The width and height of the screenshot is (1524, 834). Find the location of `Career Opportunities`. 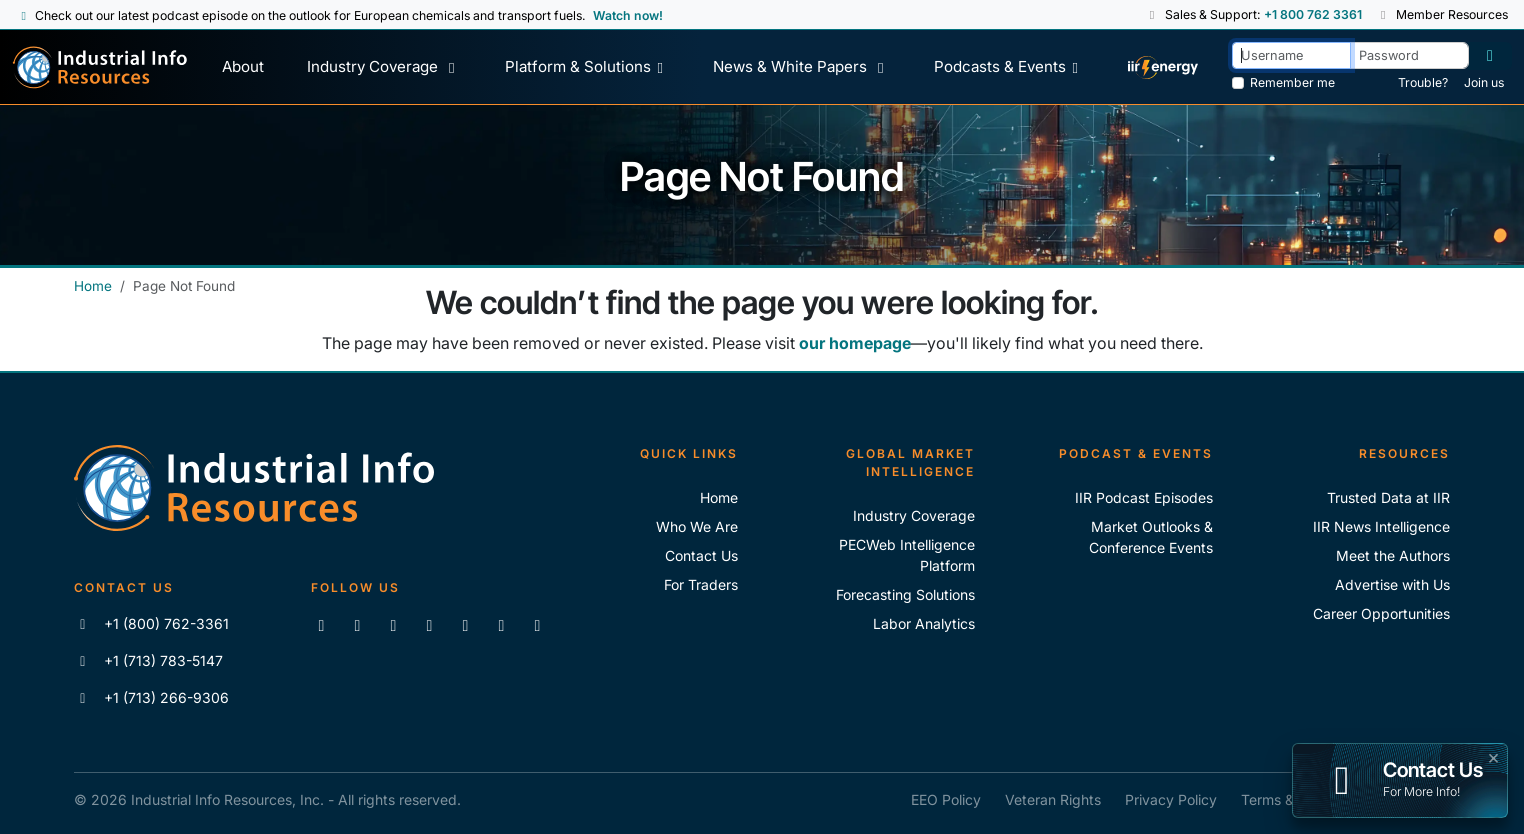

Career Opportunities is located at coordinates (1381, 613).